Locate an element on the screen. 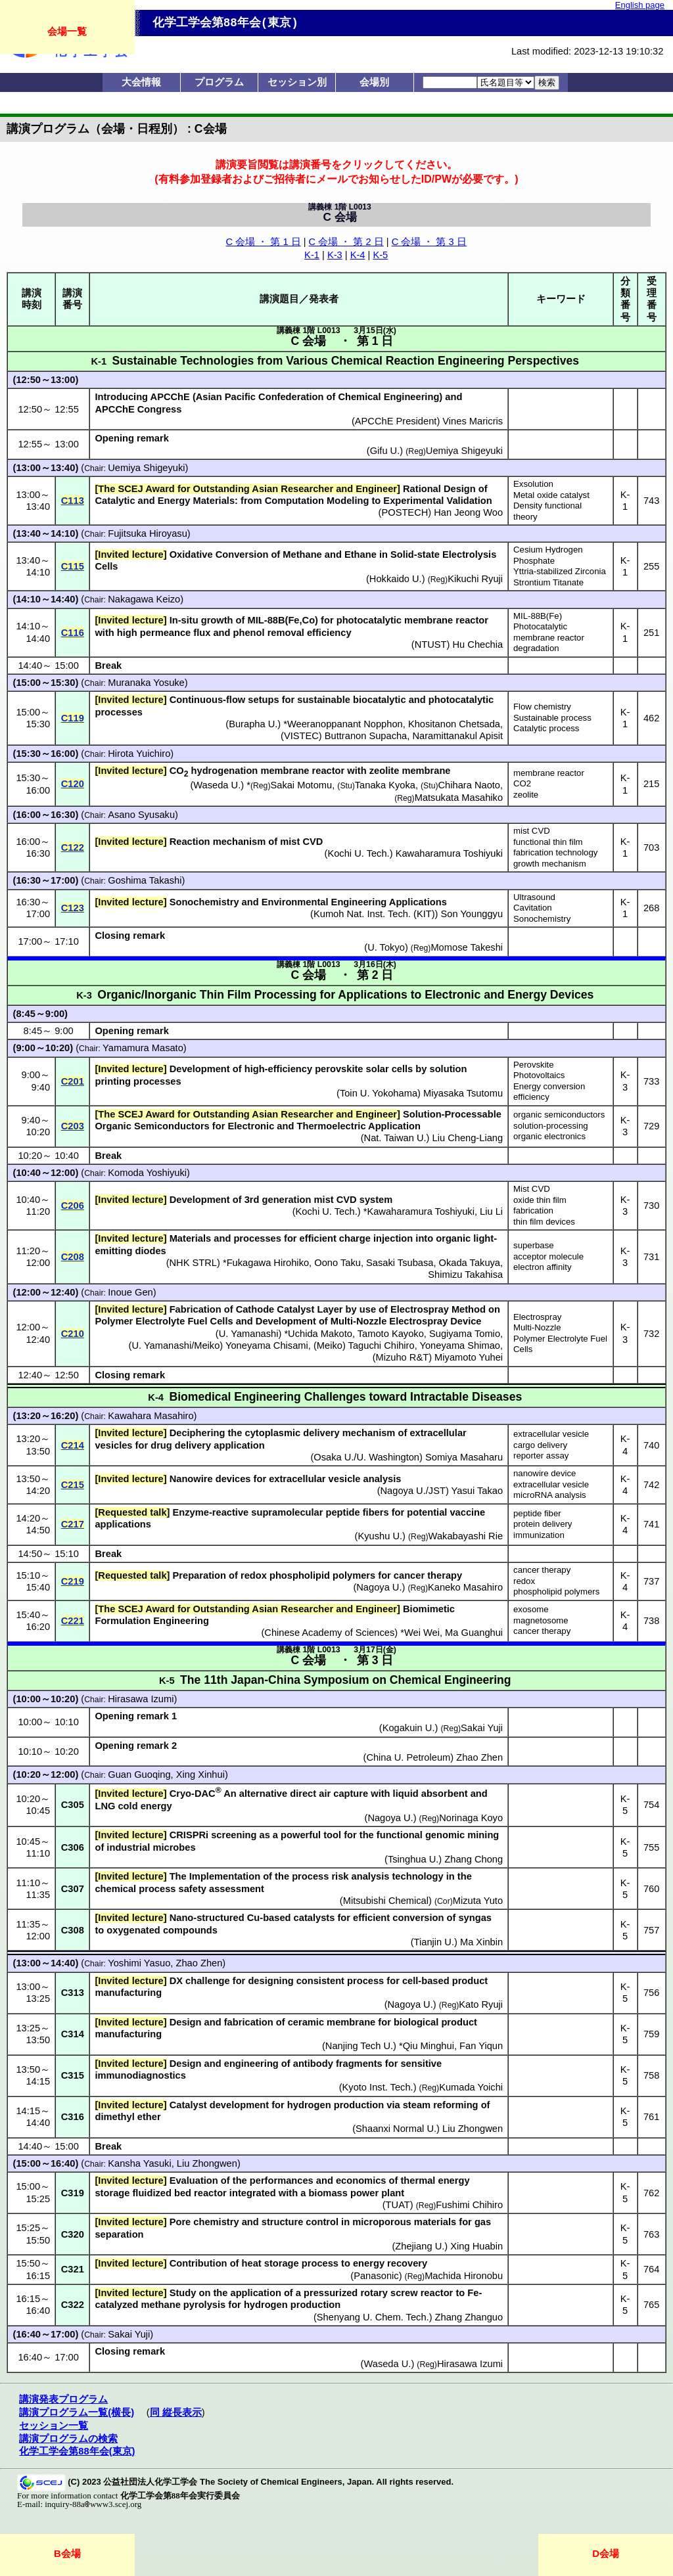  C206 is located at coordinates (72, 1205).